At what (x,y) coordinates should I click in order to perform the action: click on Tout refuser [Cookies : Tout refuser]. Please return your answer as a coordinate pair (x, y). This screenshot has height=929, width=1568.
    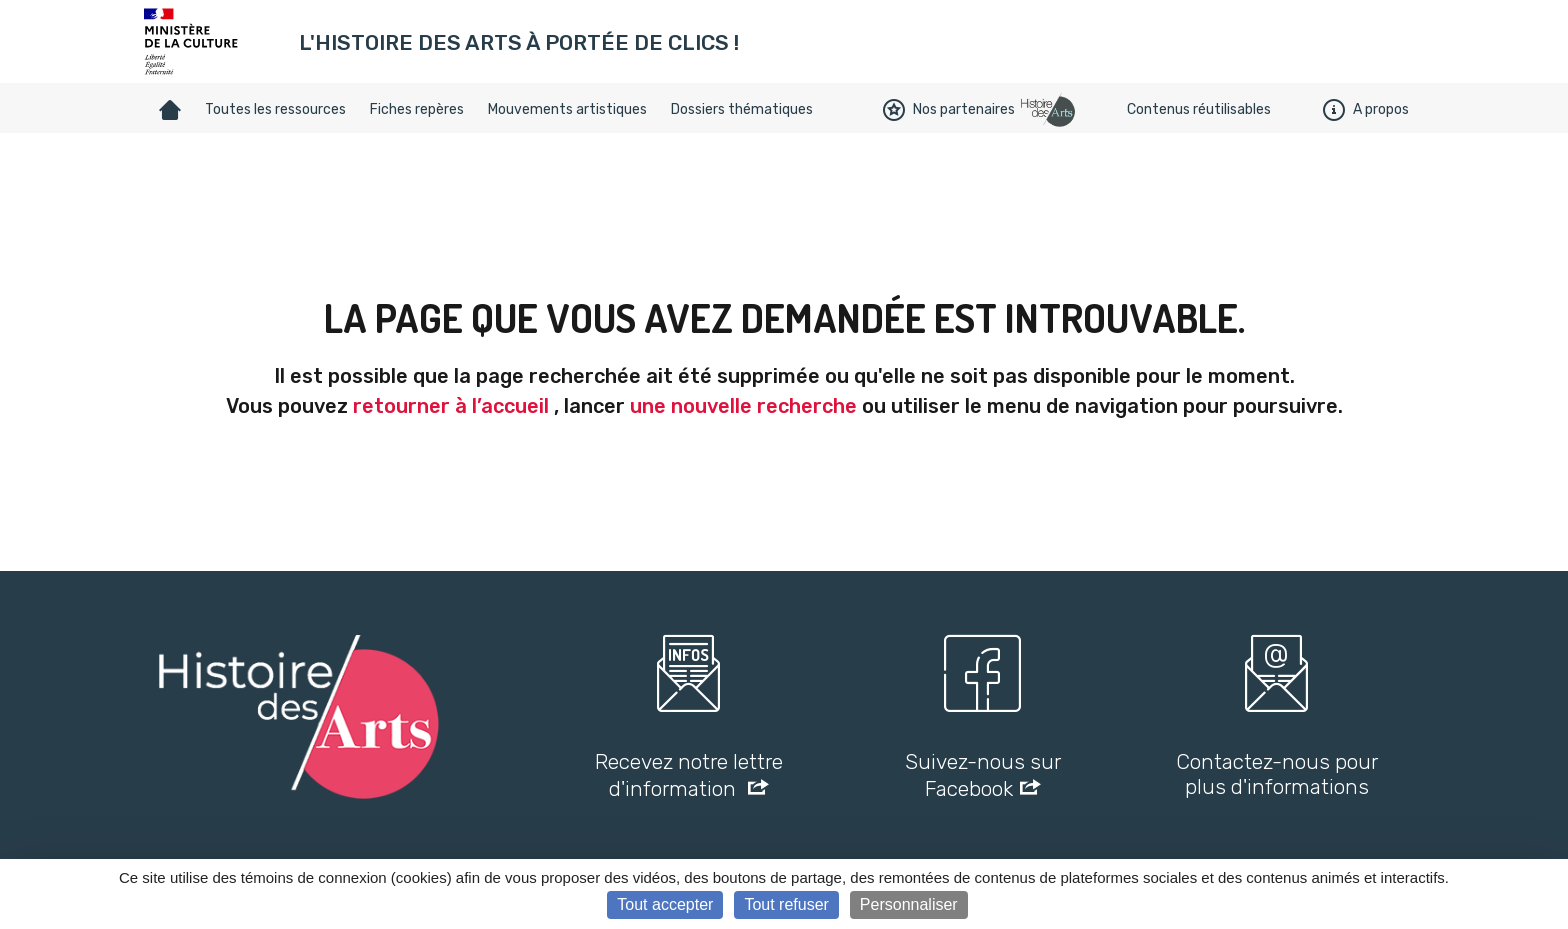
    Looking at the image, I should click on (786, 904).